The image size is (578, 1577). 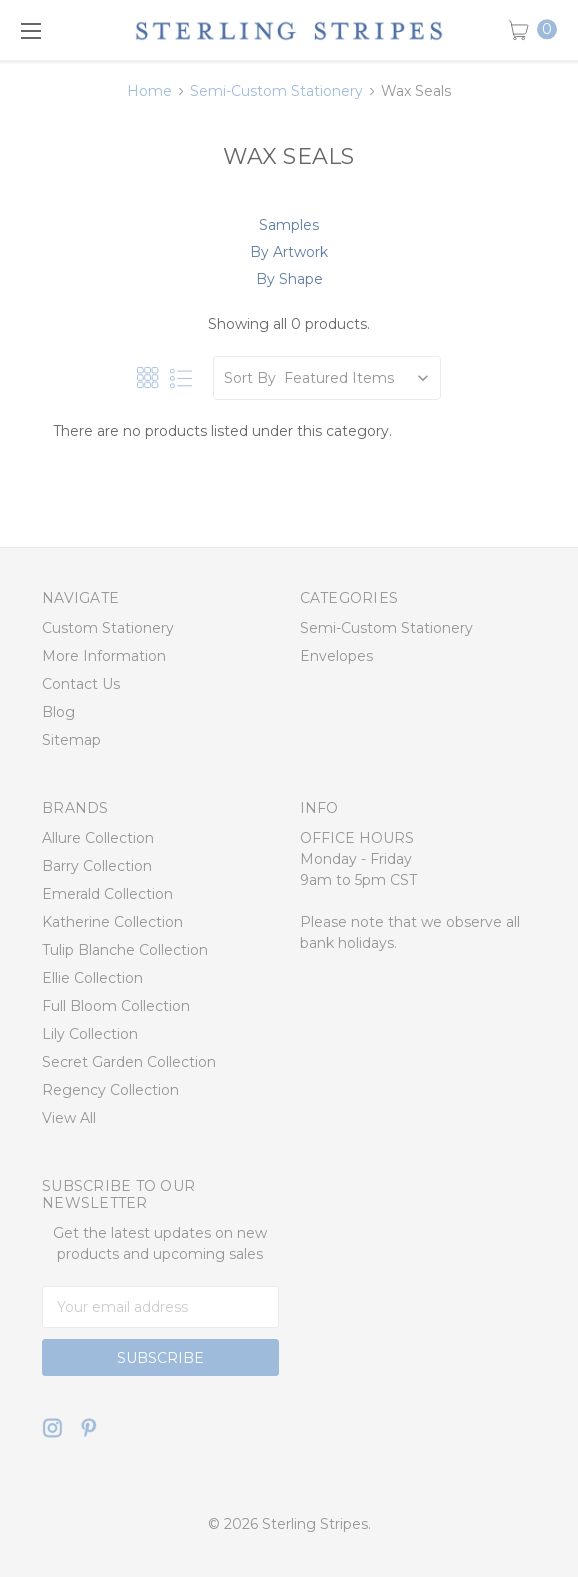 What do you see at coordinates (129, 1062) in the screenshot?
I see `Secret Garden Collection` at bounding box center [129, 1062].